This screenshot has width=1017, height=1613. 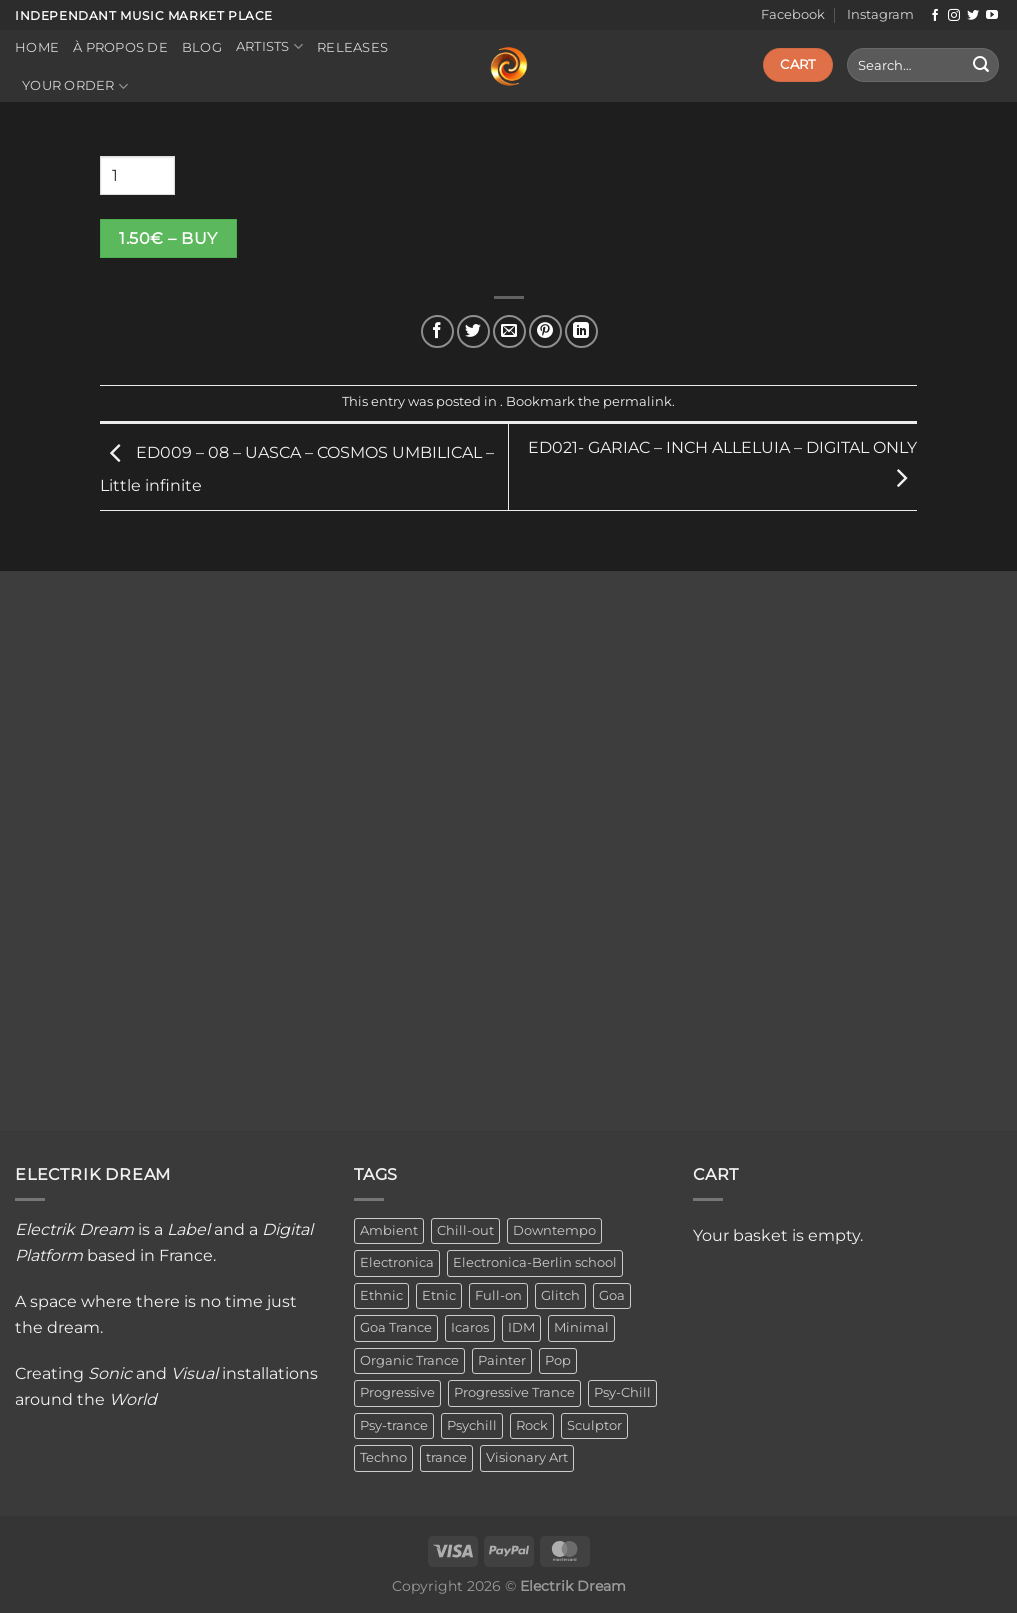 What do you see at coordinates (581, 1327) in the screenshot?
I see `Minimal [Minimal (3 items)]` at bounding box center [581, 1327].